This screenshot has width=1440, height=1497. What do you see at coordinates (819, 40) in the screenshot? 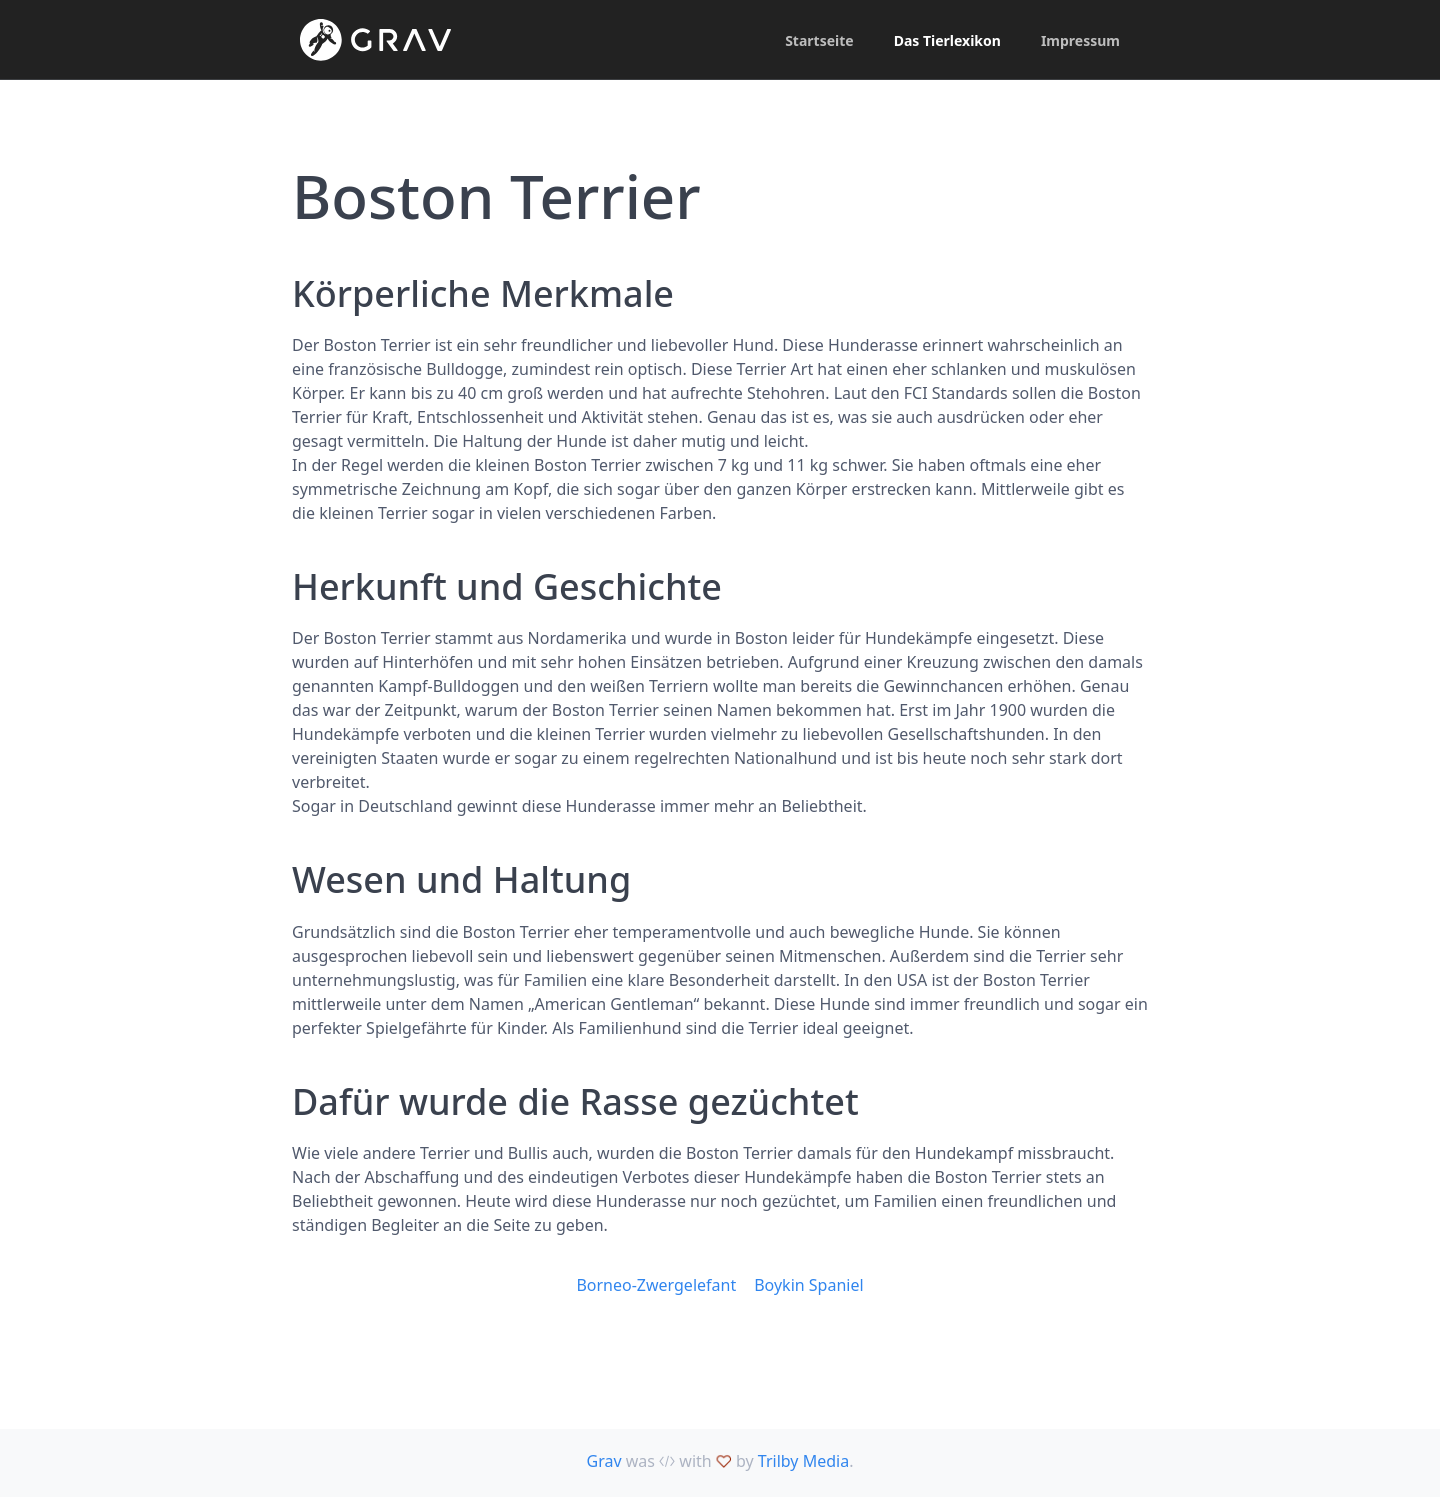
I see `Startseite` at bounding box center [819, 40].